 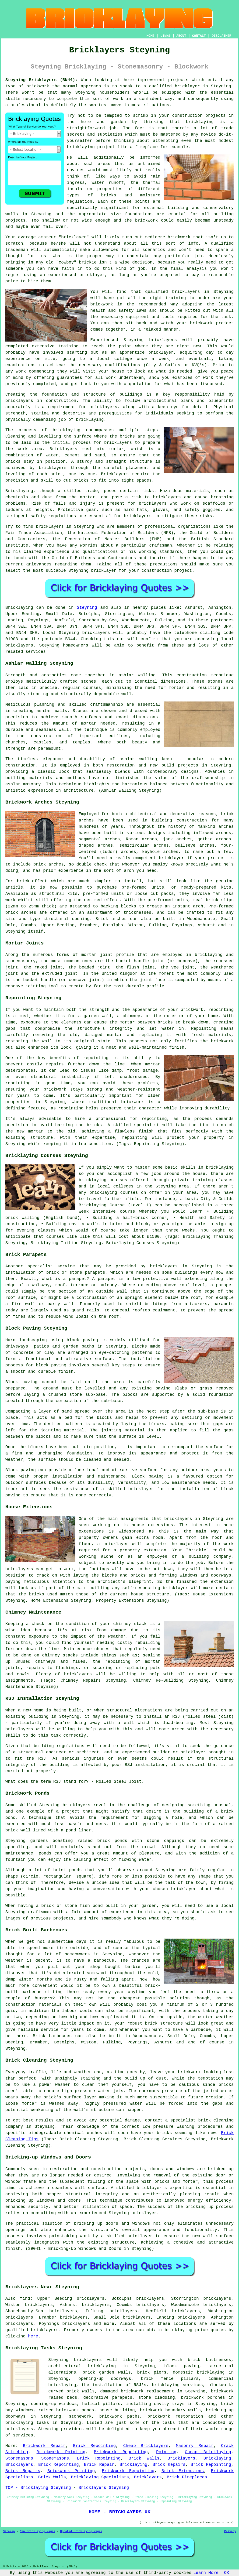 I want to click on Brickwork Repointing, so click(x=121, y=2452).